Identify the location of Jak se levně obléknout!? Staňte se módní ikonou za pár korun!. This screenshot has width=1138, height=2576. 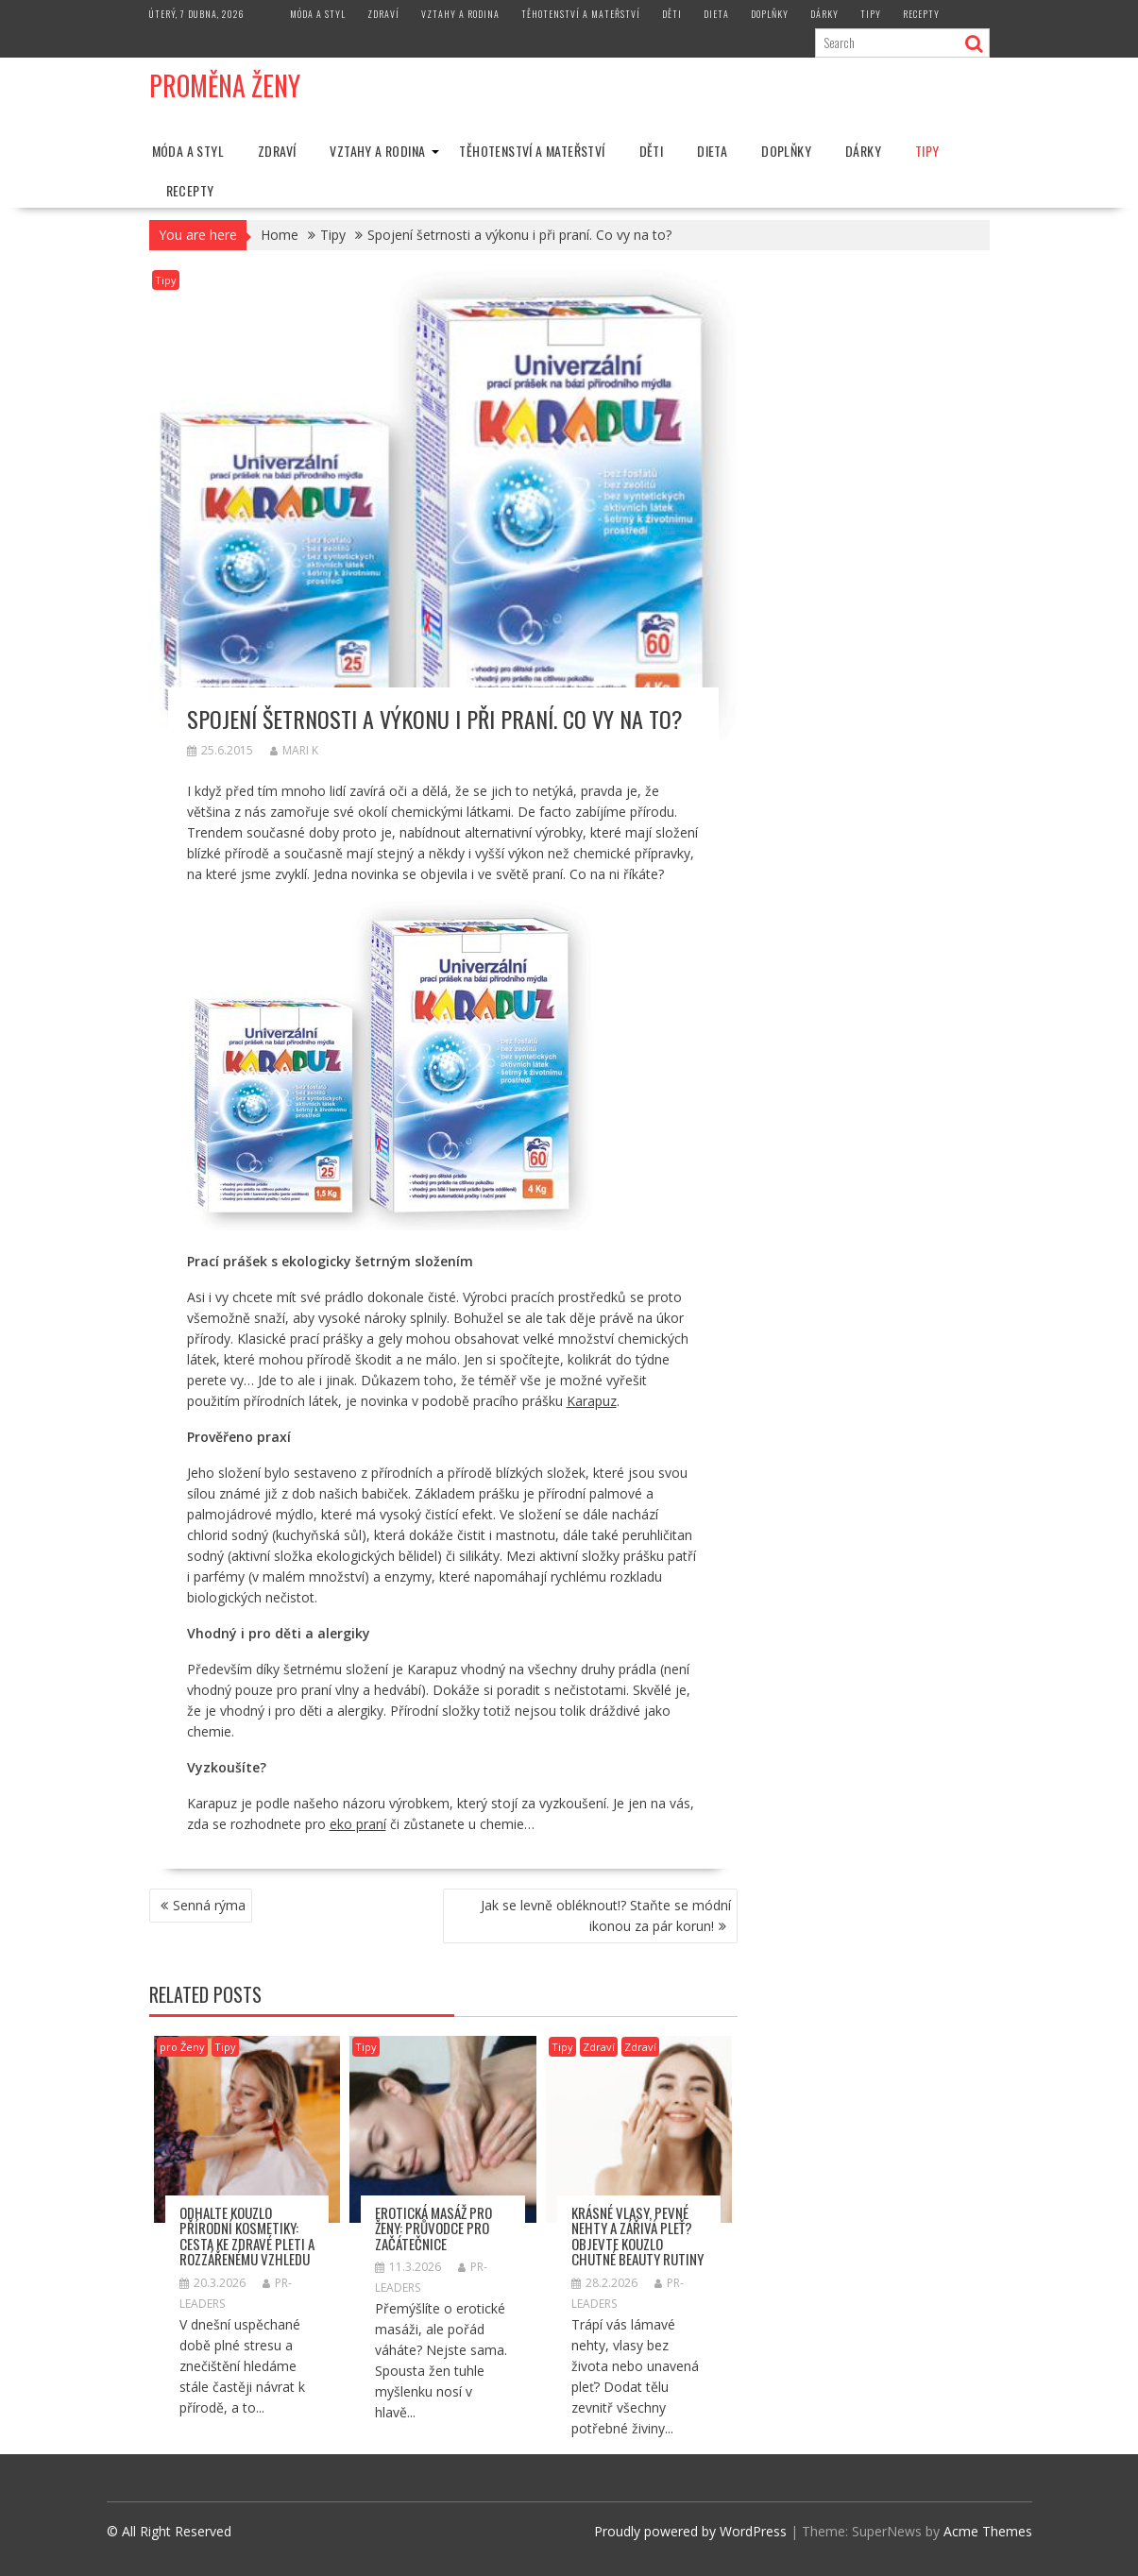
(606, 1915).